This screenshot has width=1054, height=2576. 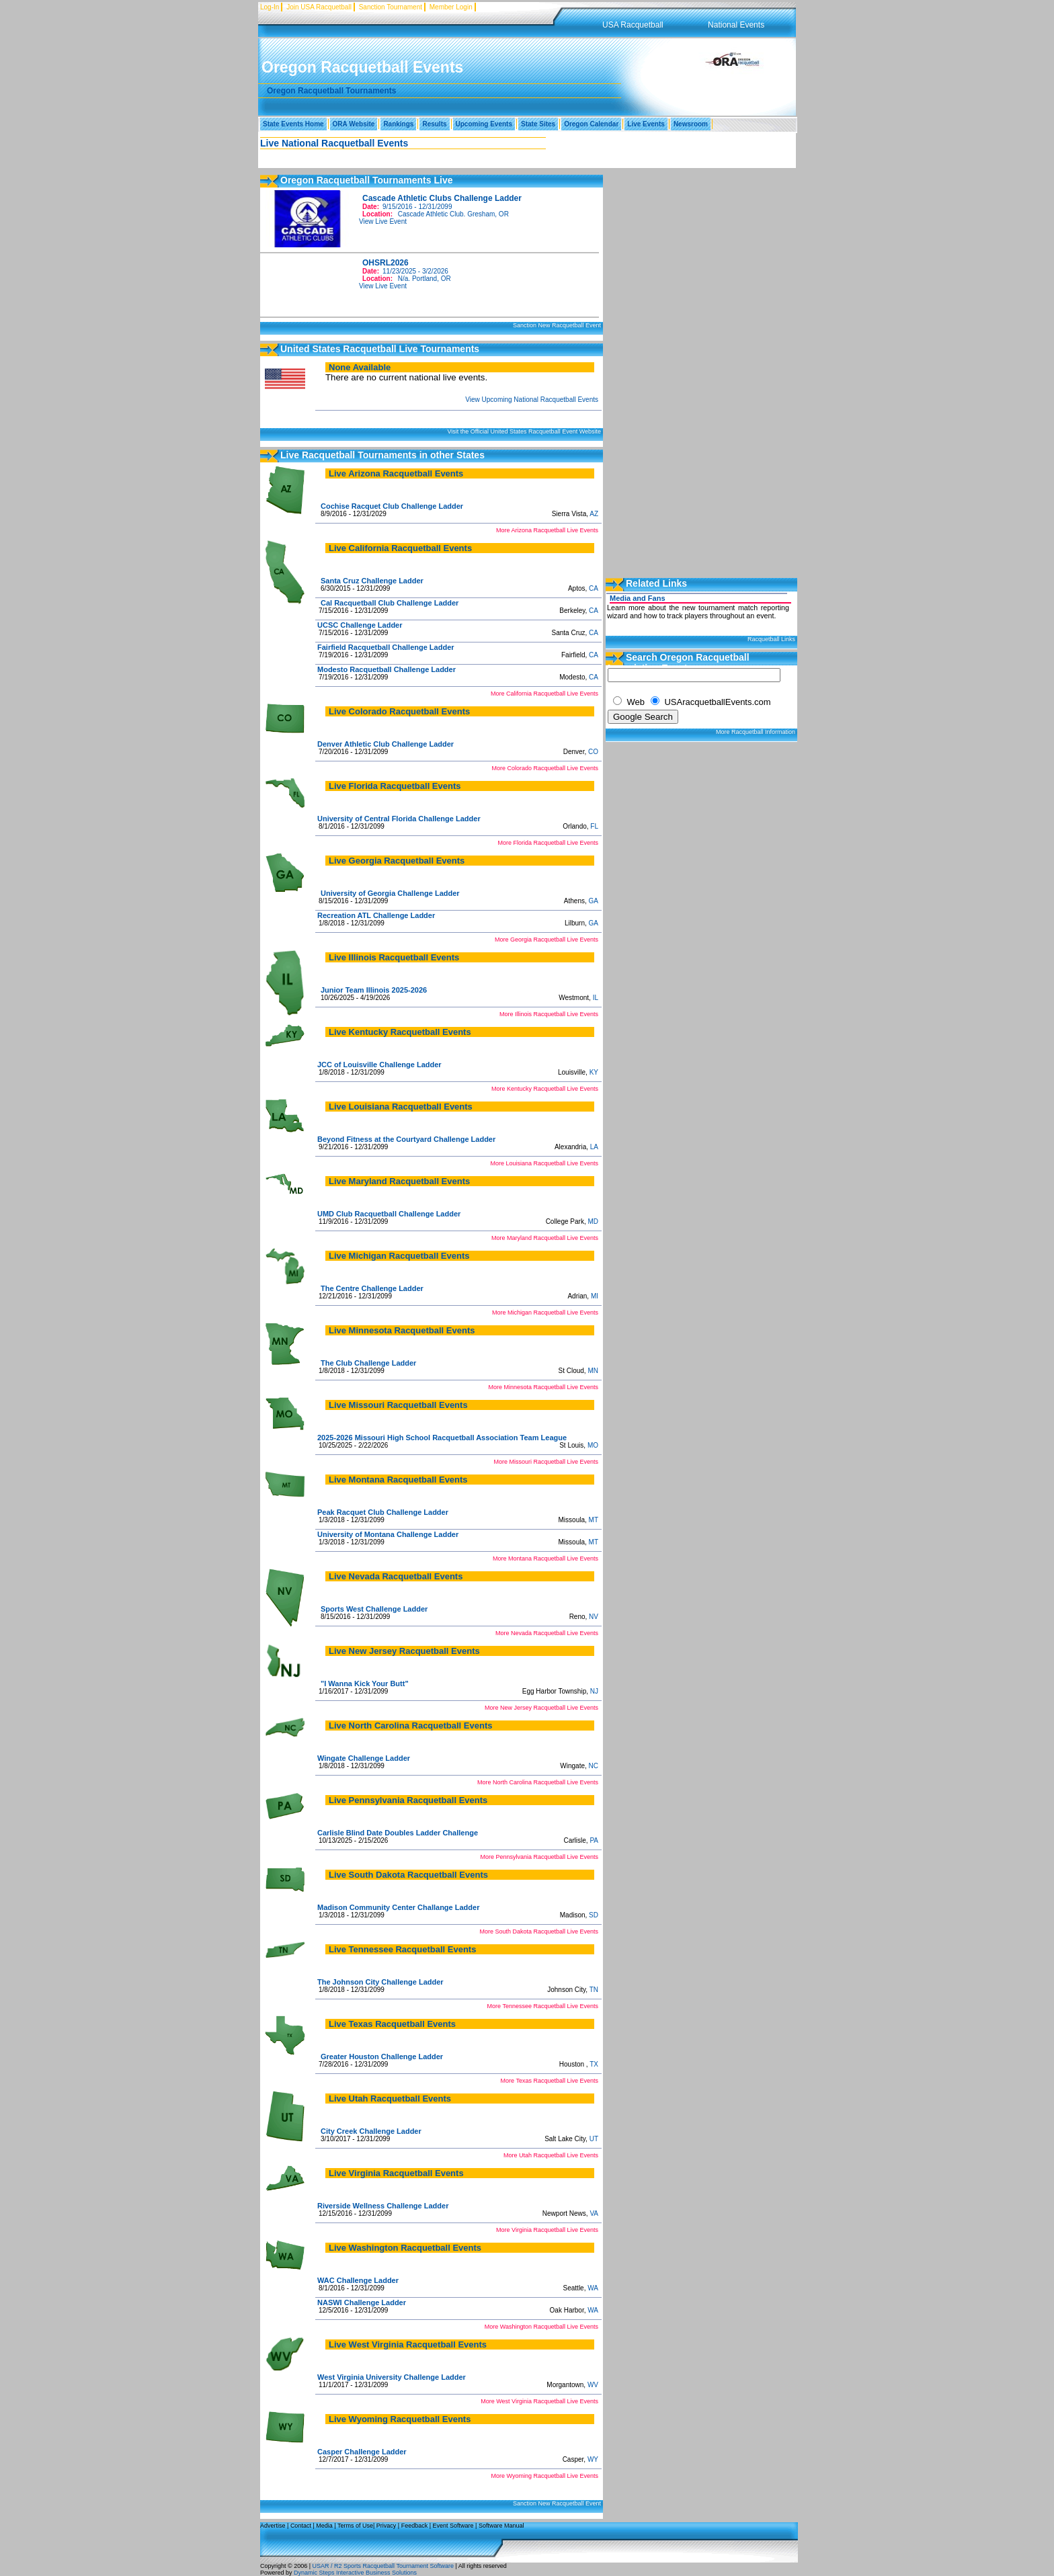 I want to click on Join USA Racquetball, so click(x=319, y=7).